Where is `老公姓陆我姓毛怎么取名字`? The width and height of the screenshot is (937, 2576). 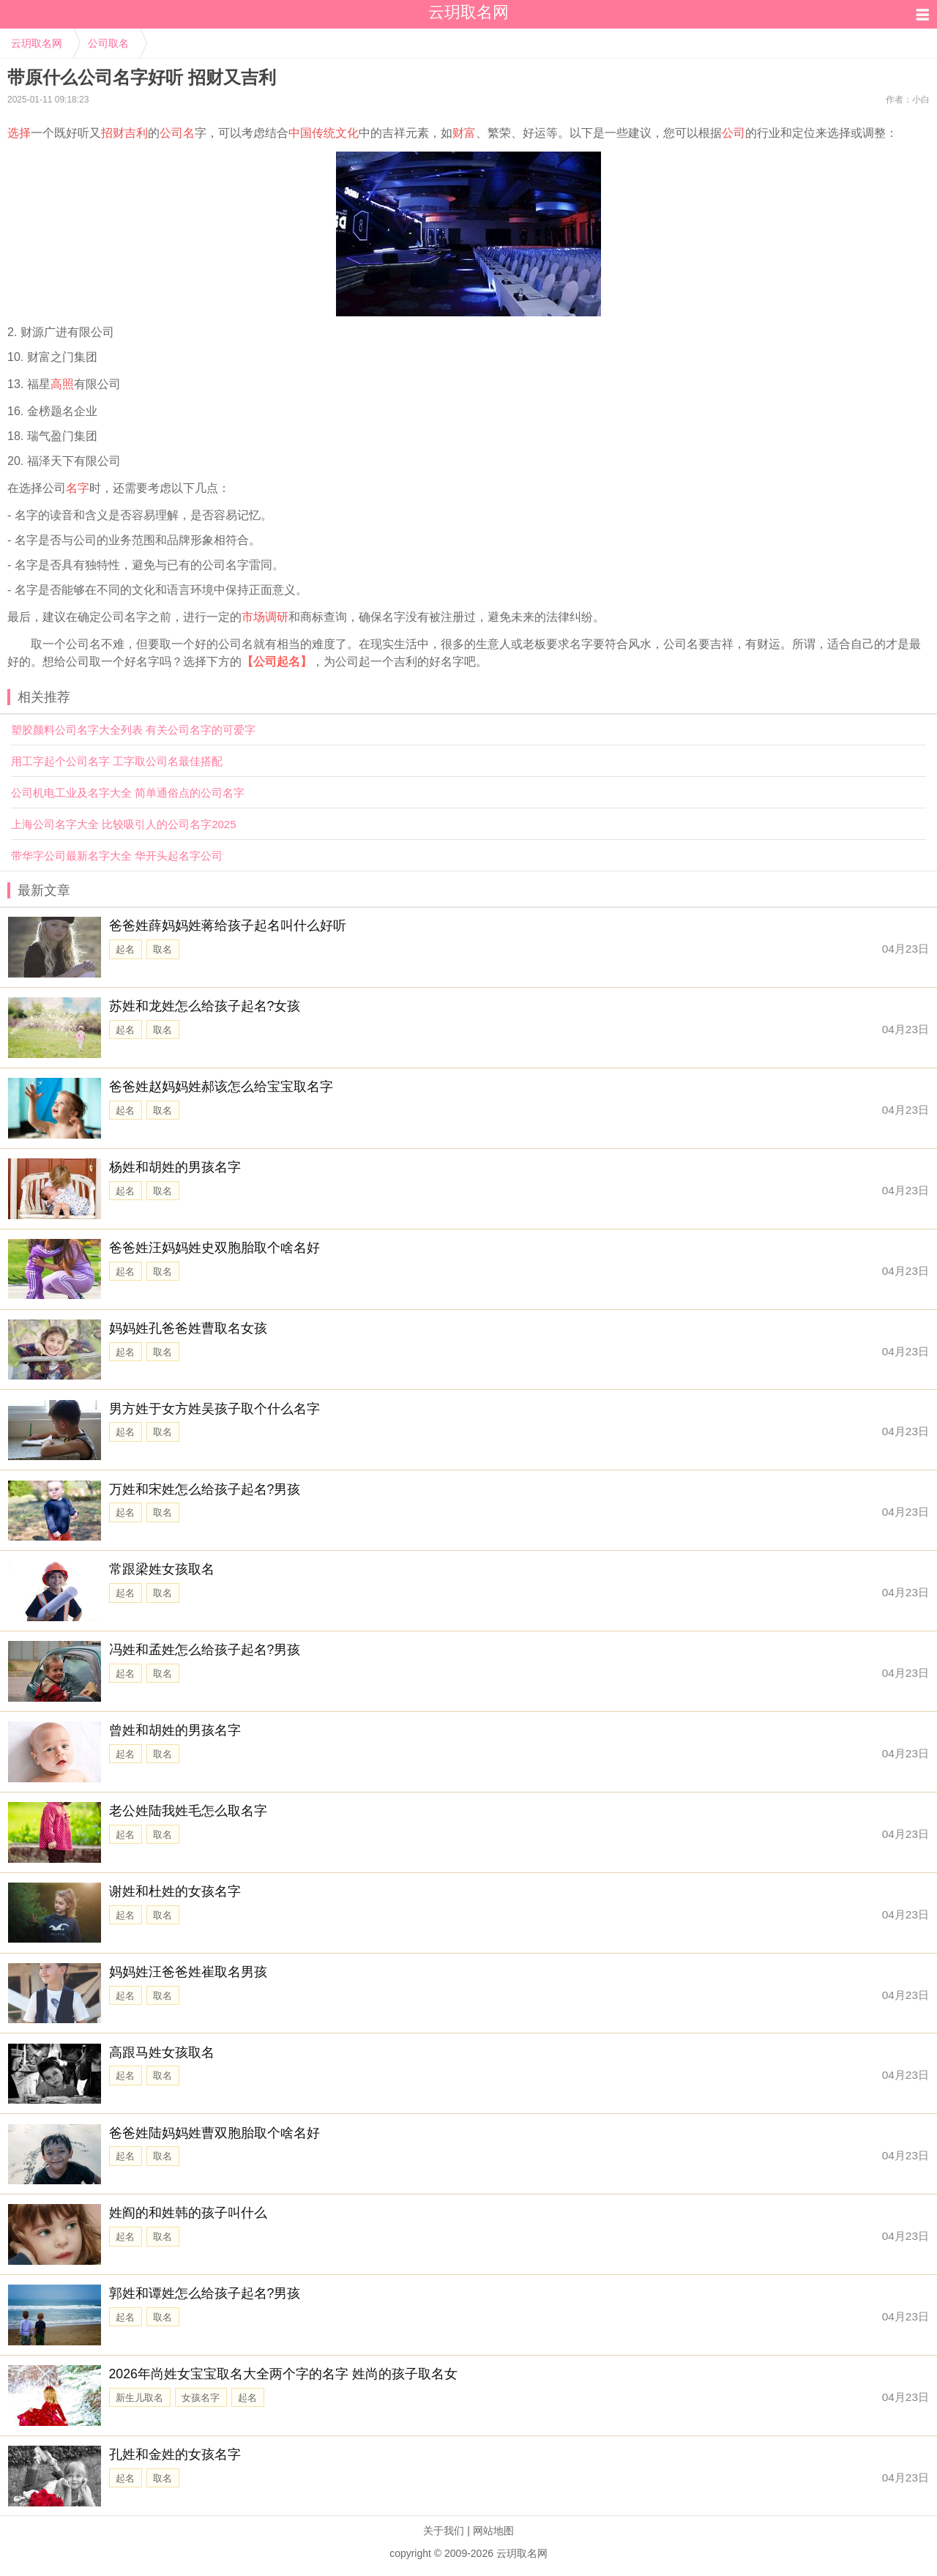
老公姓陆我姓毛怎么取名字 is located at coordinates (188, 1810).